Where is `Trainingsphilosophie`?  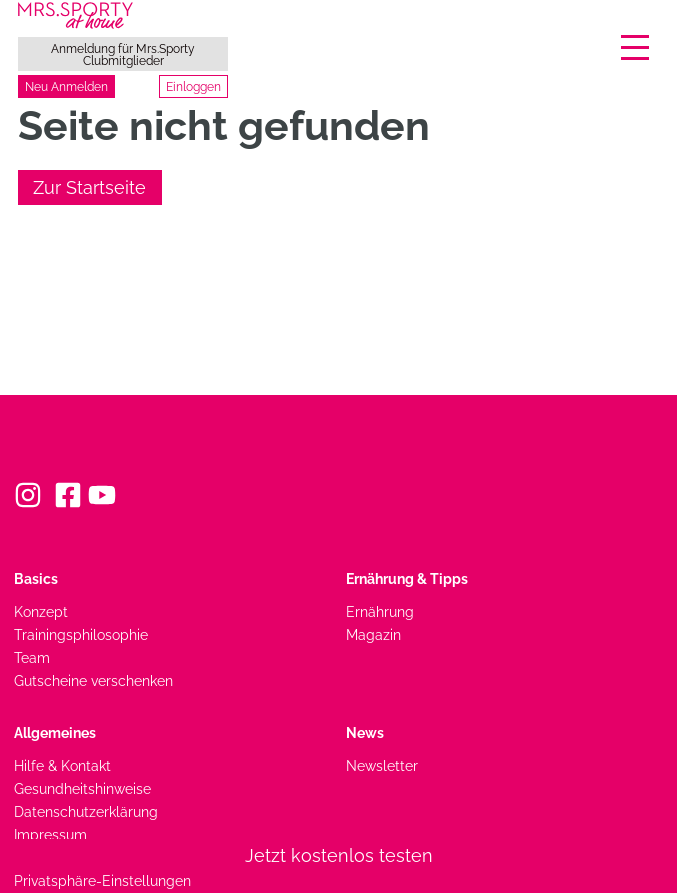 Trainingsphilosophie is located at coordinates (81, 634).